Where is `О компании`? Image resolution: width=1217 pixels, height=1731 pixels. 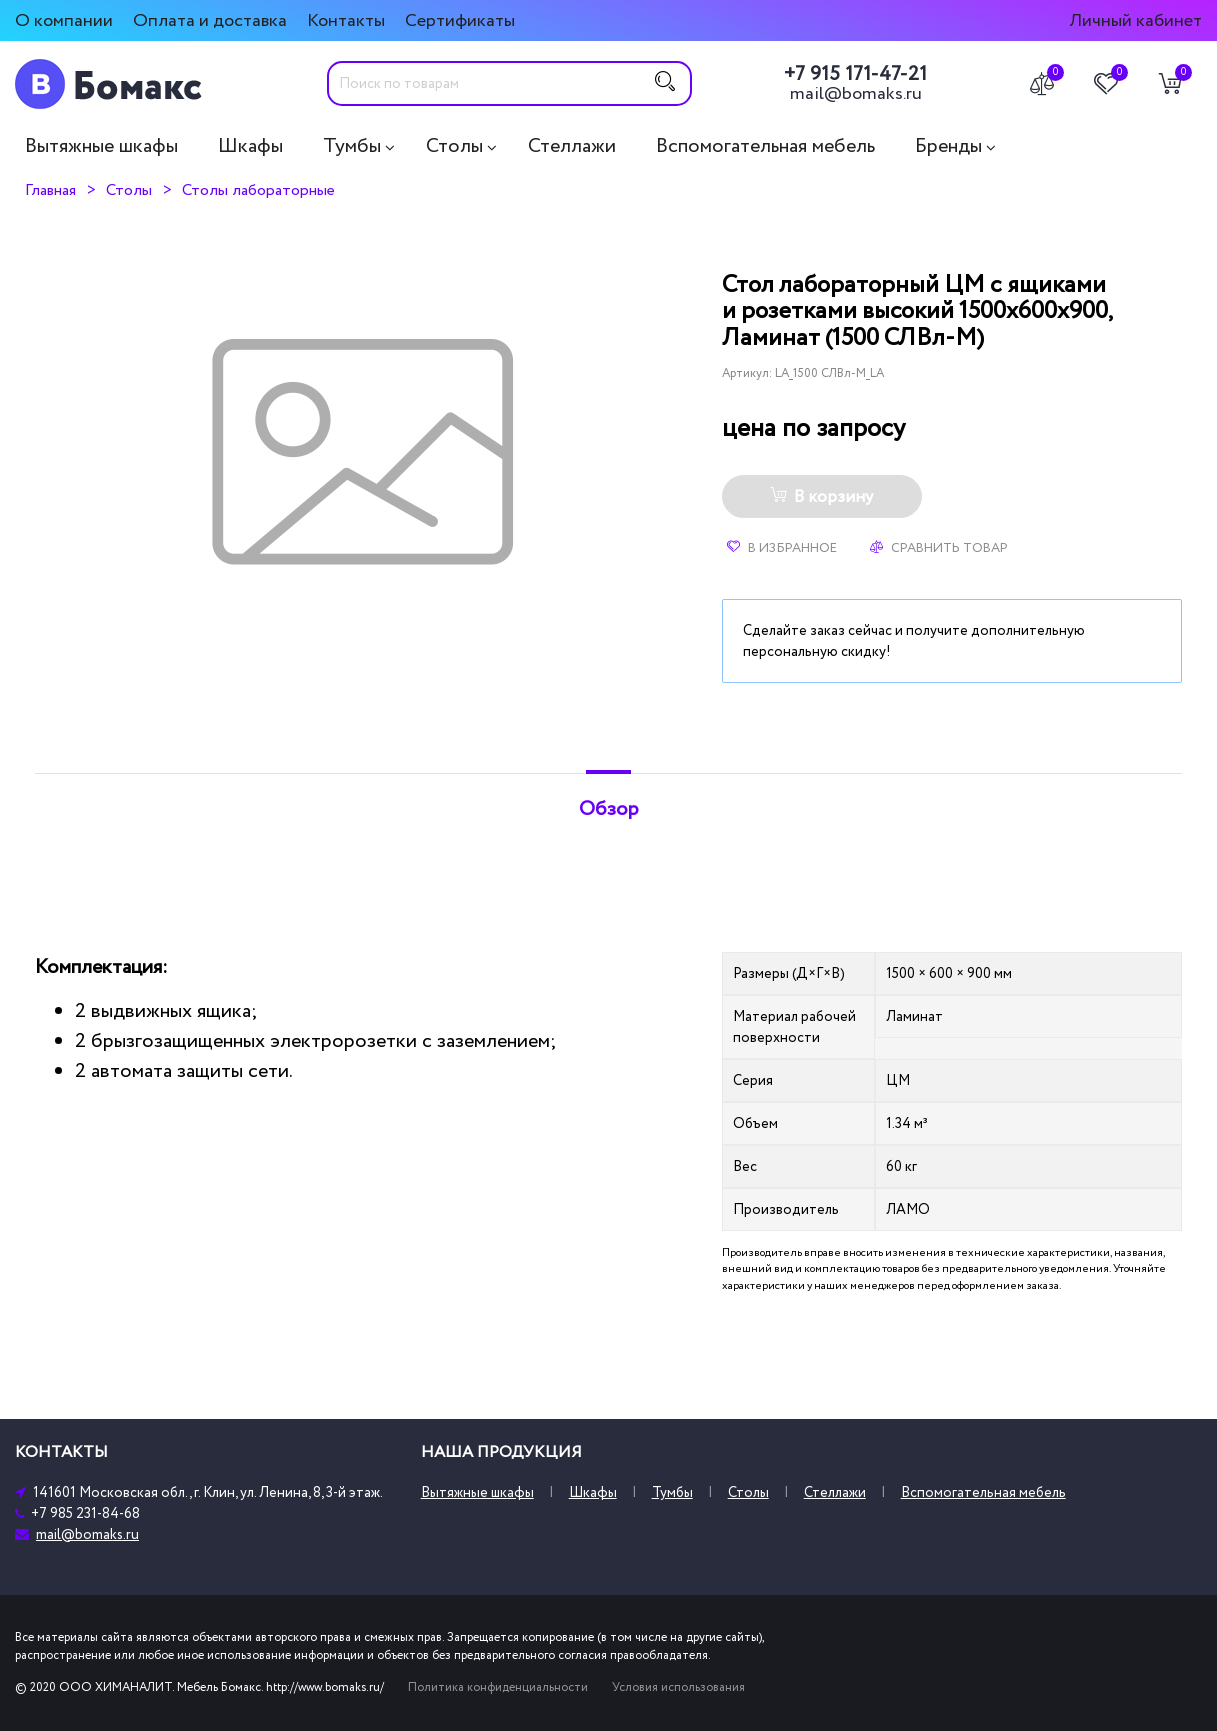
О компании is located at coordinates (64, 20).